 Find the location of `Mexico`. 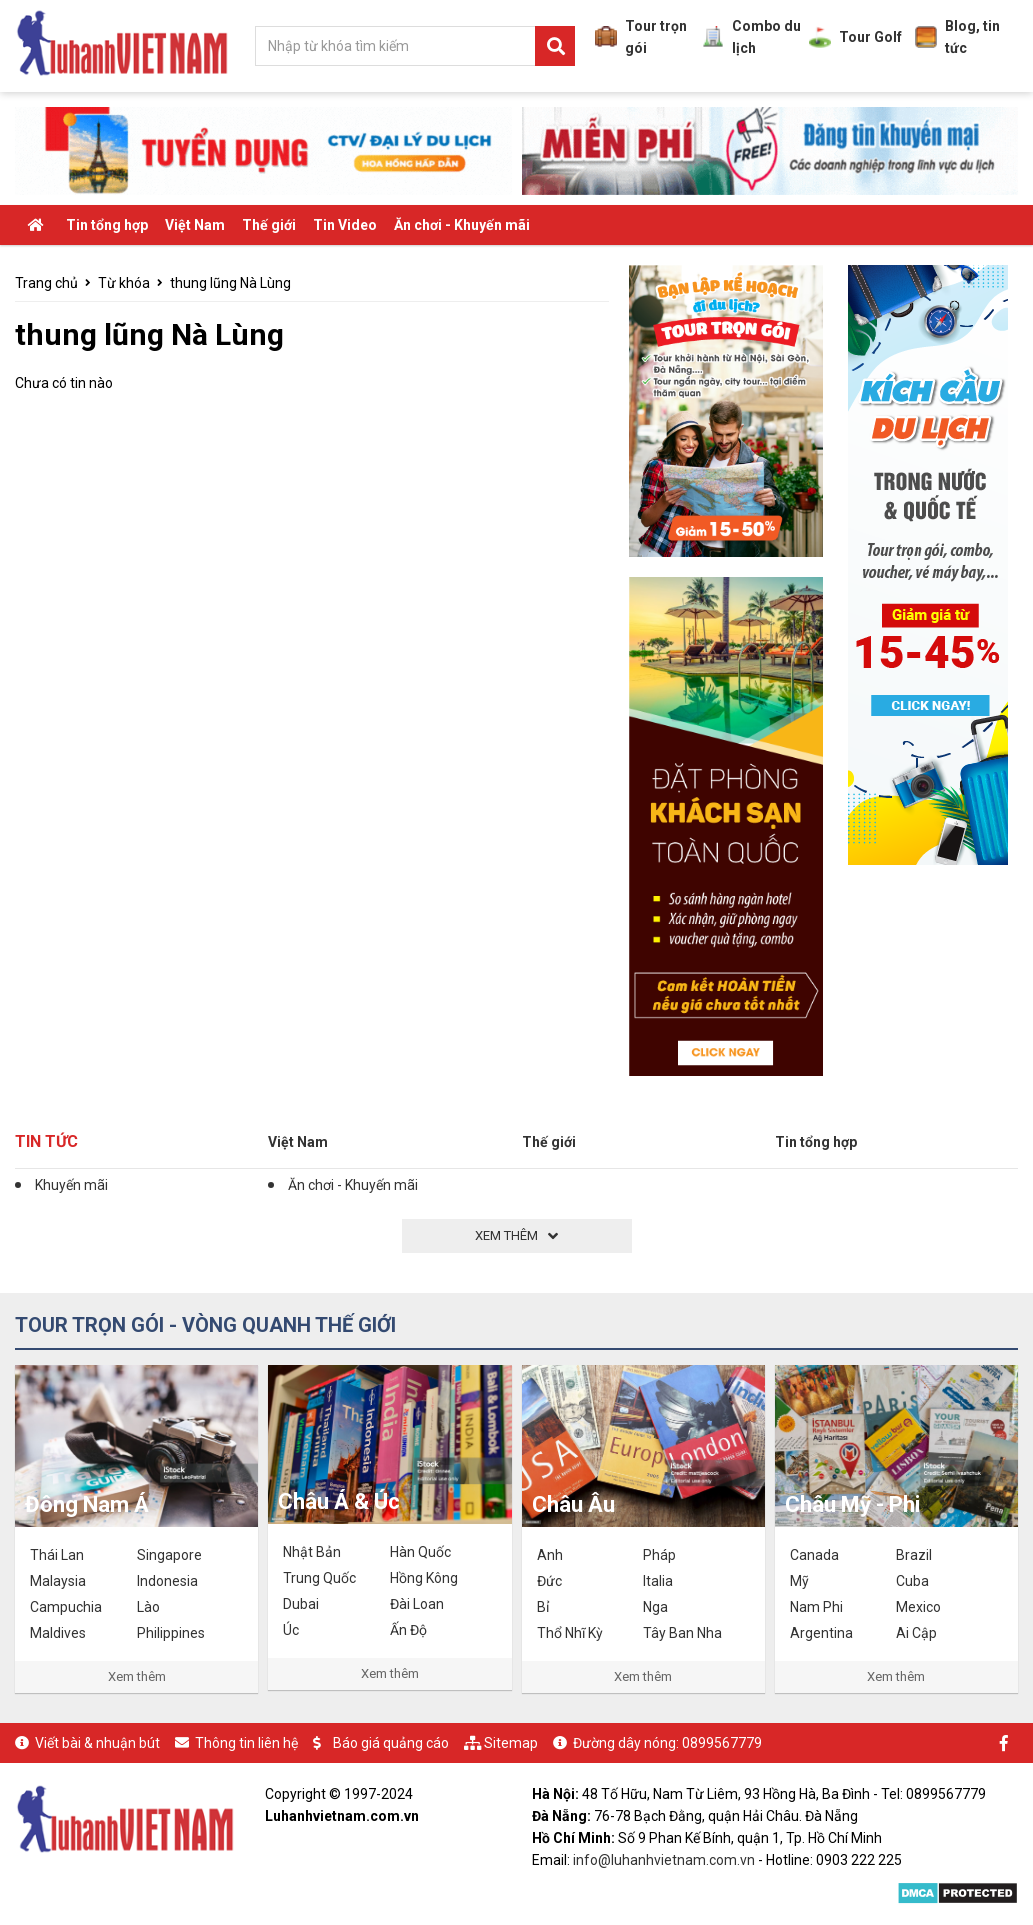

Mexico is located at coordinates (918, 1607).